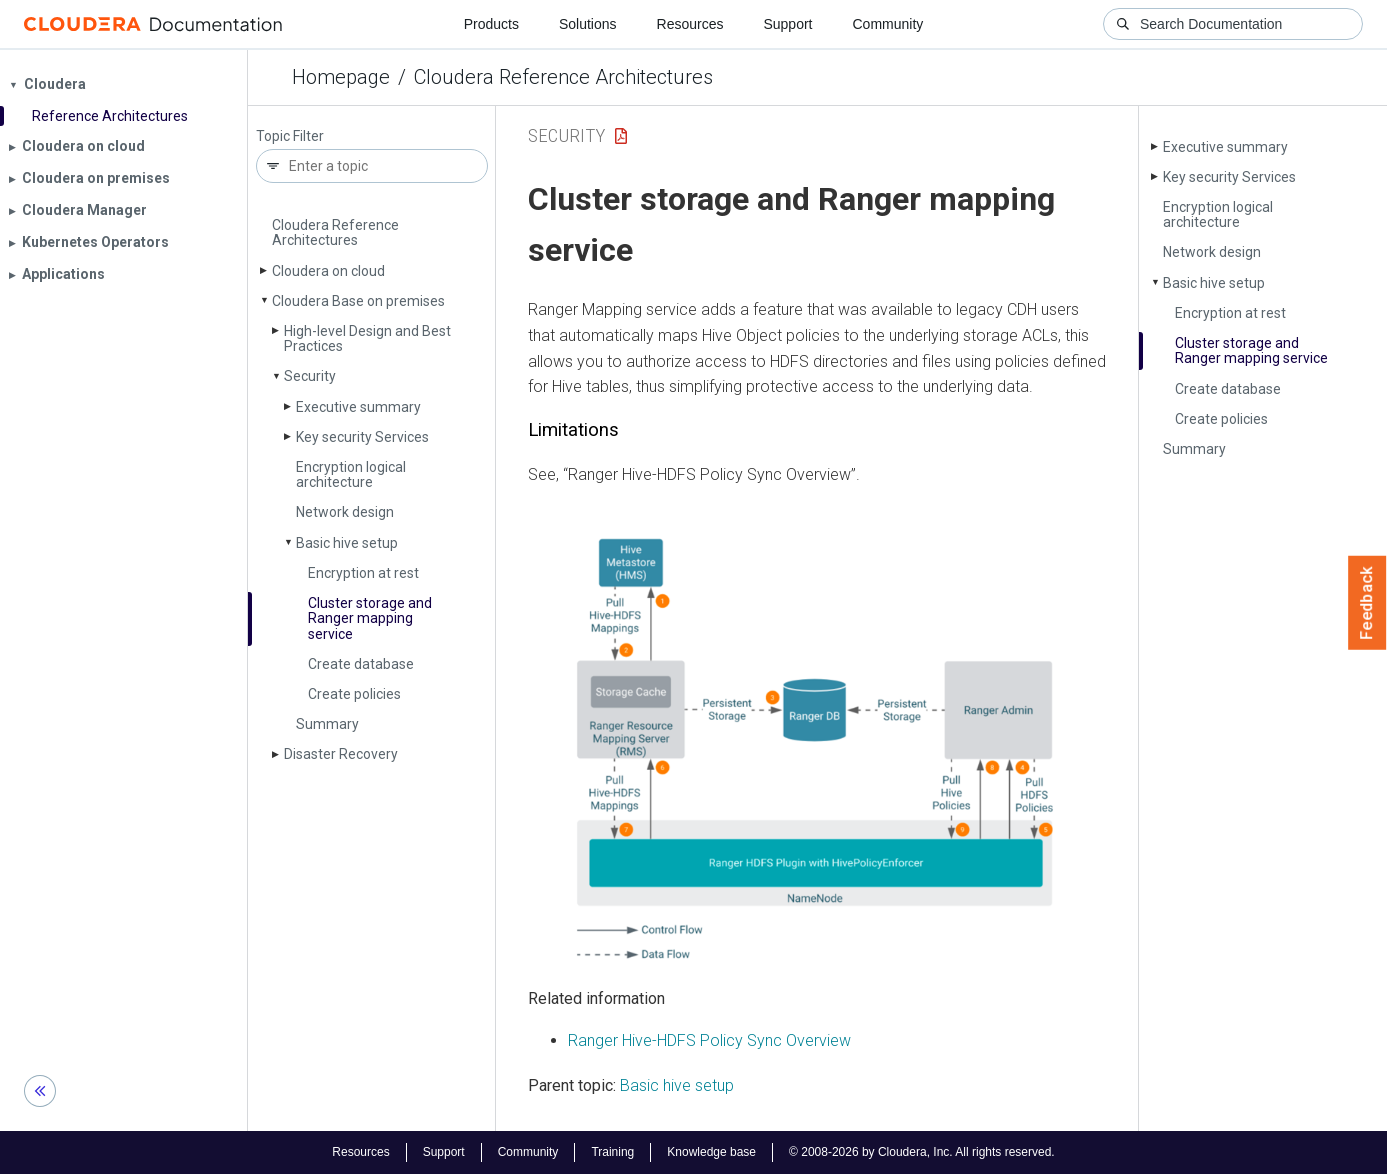 The image size is (1387, 1174). What do you see at coordinates (341, 754) in the screenshot?
I see `Disaster Recovery` at bounding box center [341, 754].